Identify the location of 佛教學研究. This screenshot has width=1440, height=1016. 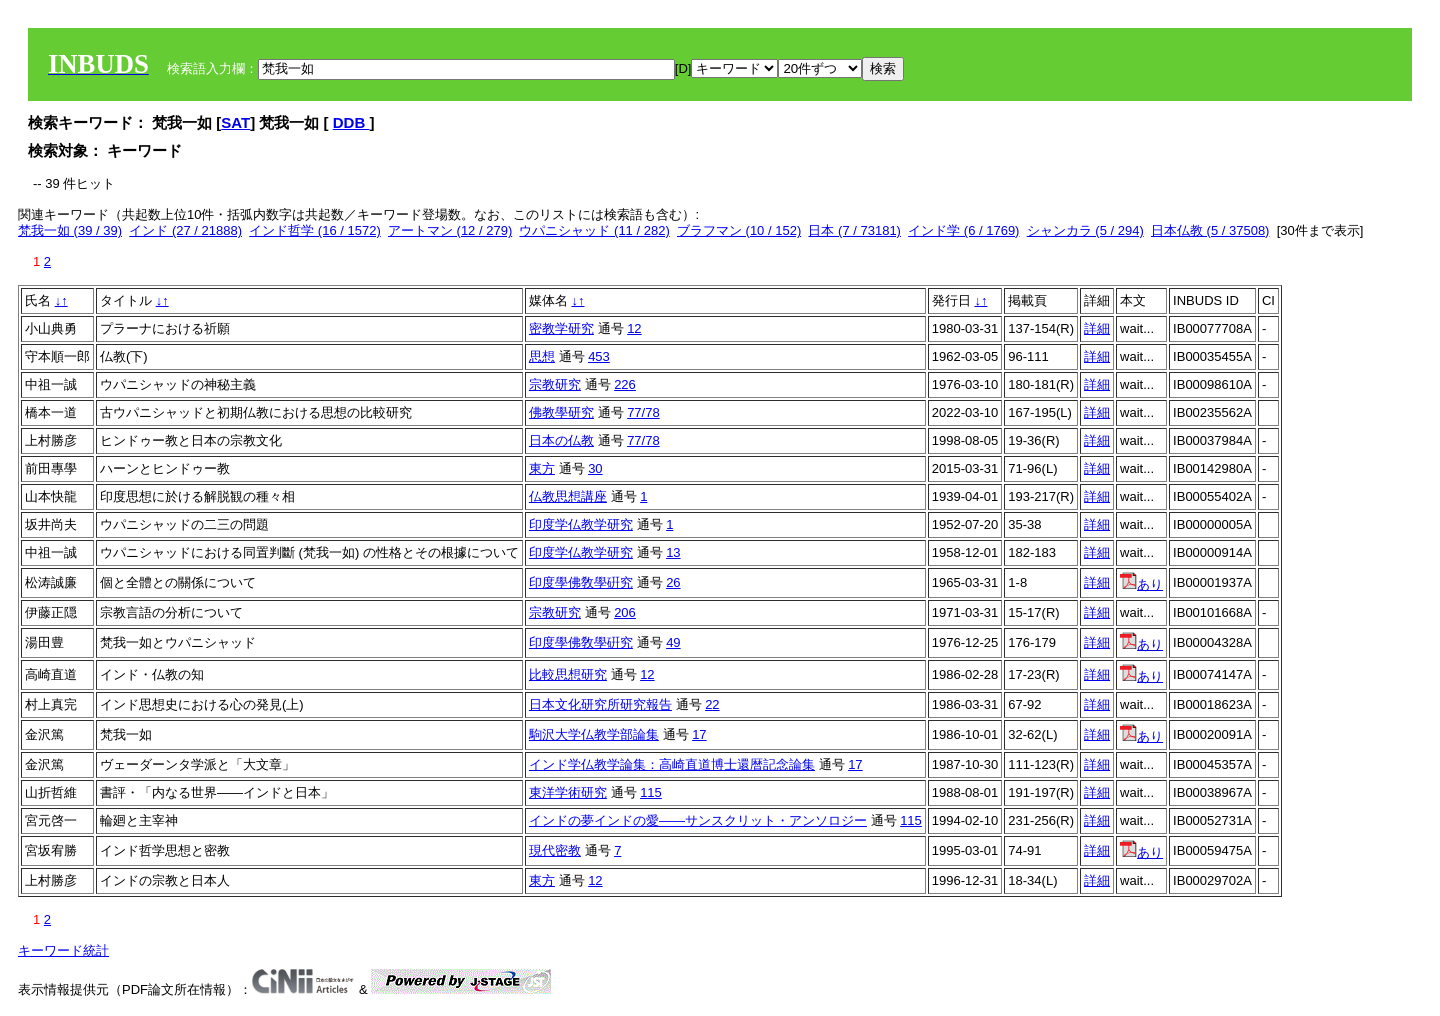
(561, 412).